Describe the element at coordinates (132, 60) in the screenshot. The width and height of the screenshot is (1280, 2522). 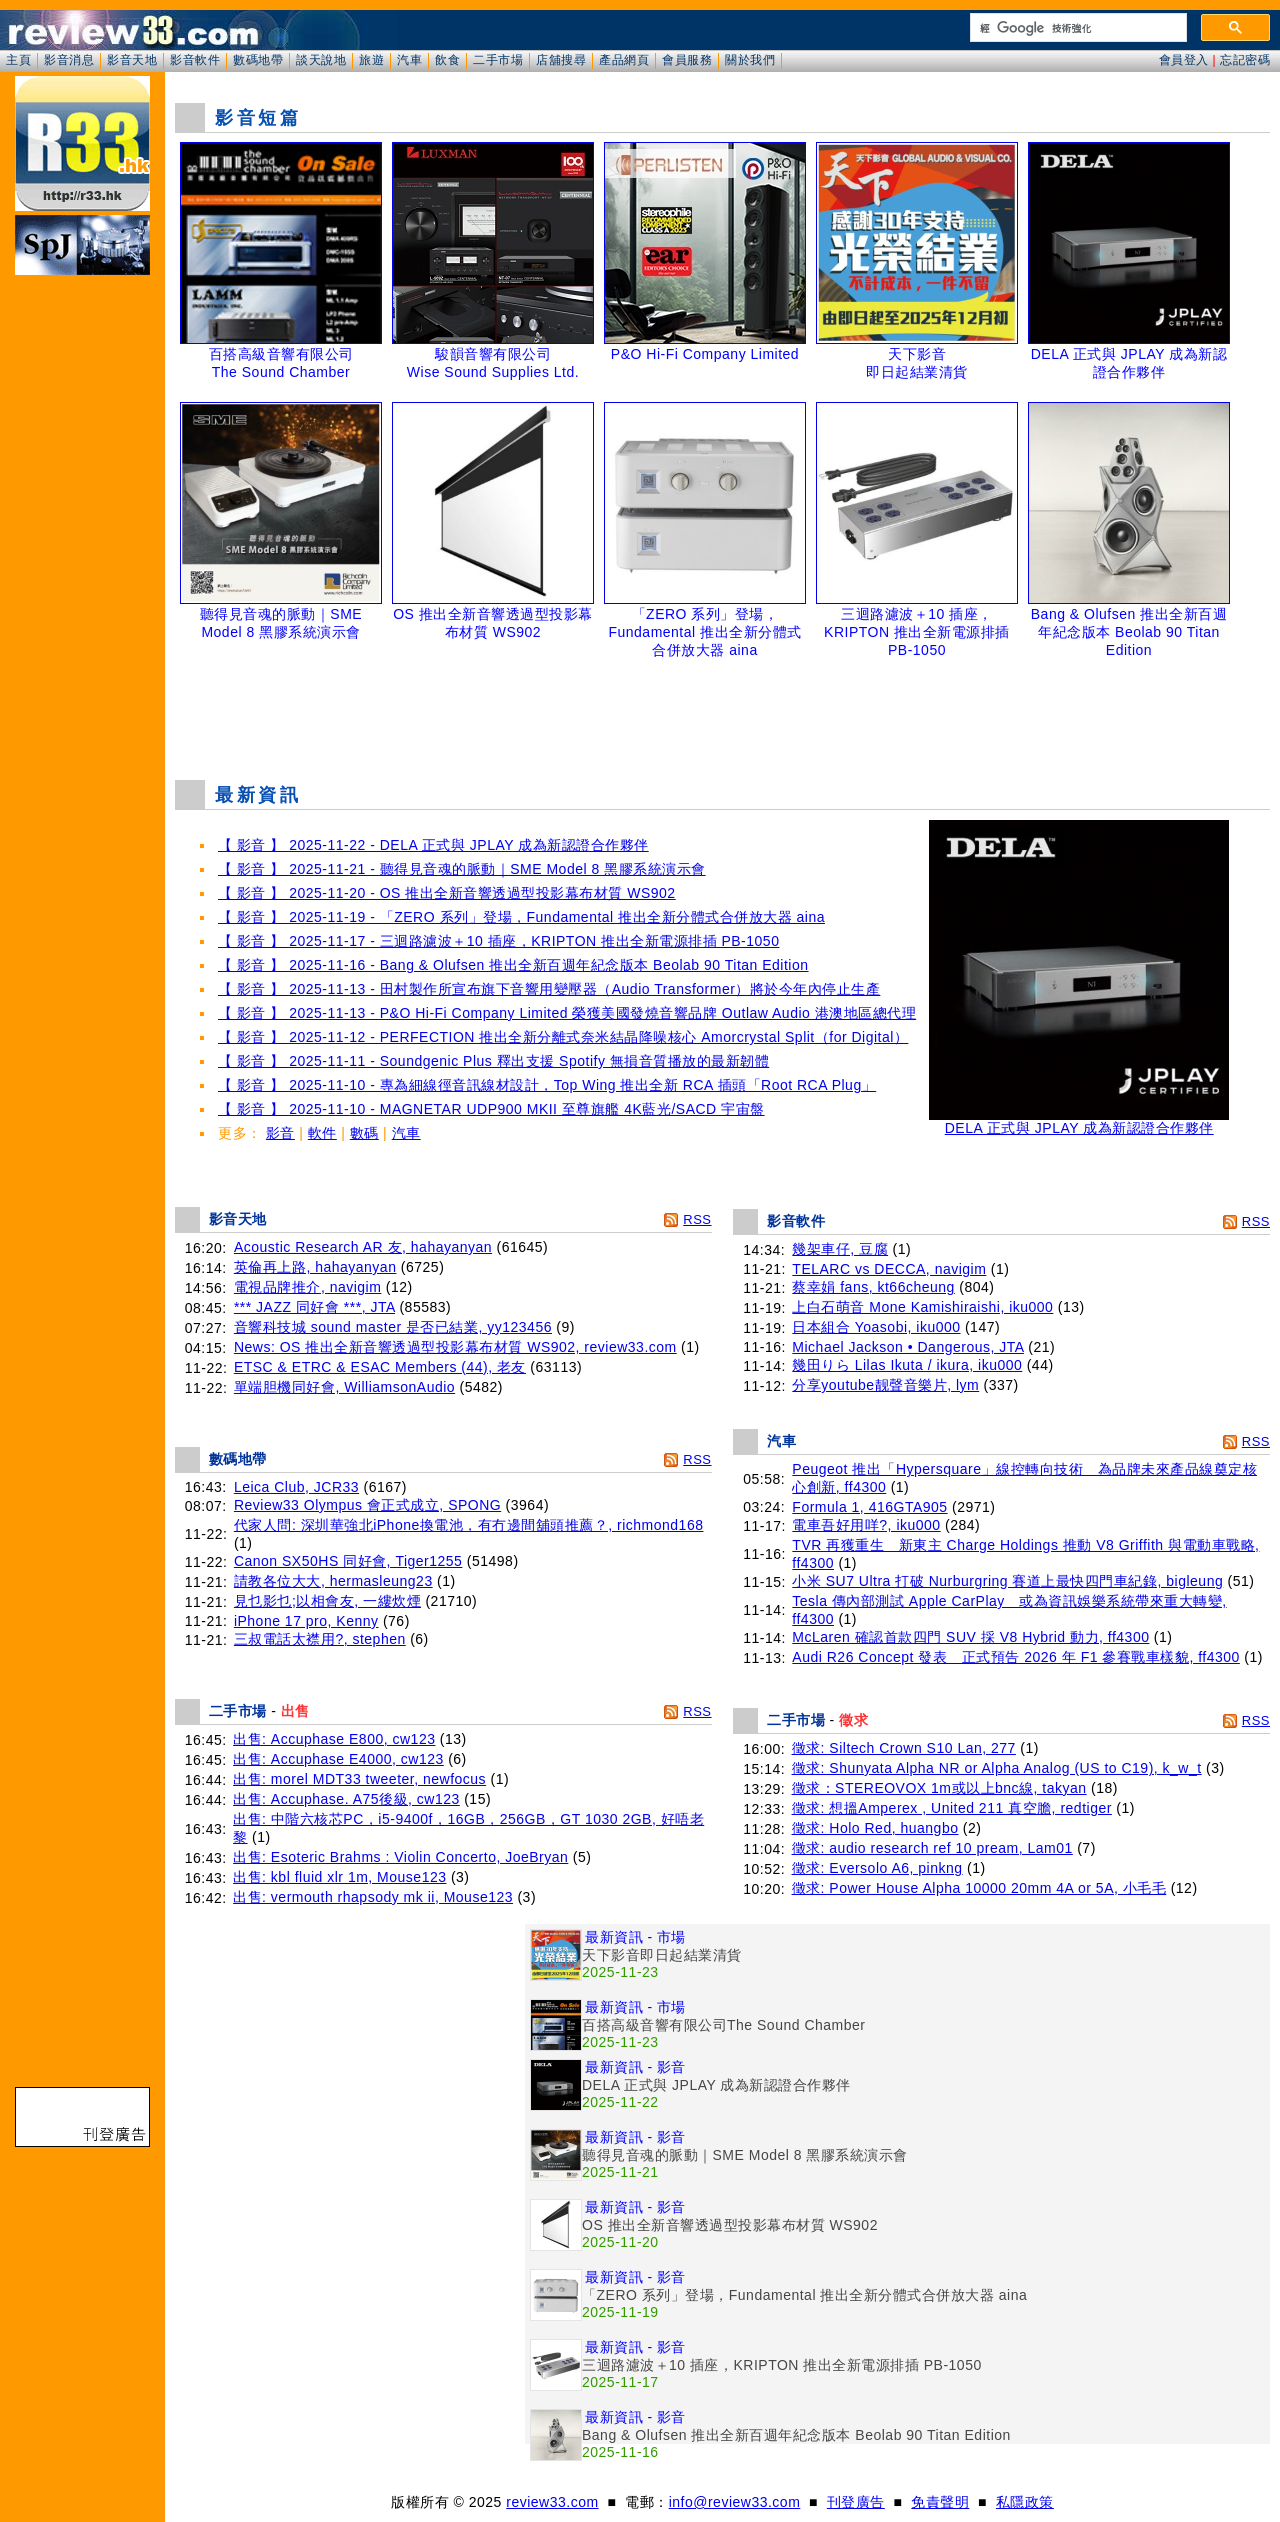
I see `影音天地` at that location.